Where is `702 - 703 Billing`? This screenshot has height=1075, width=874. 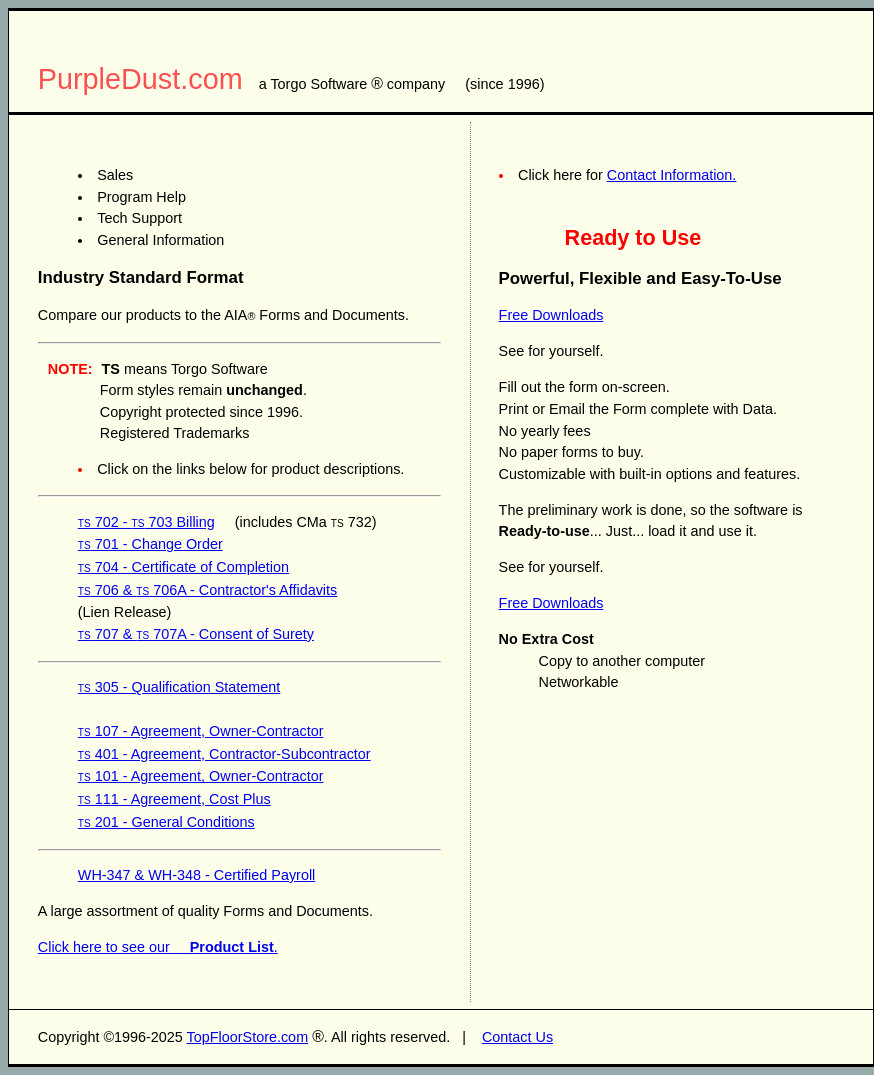 702 - 703 Billing is located at coordinates (146, 522).